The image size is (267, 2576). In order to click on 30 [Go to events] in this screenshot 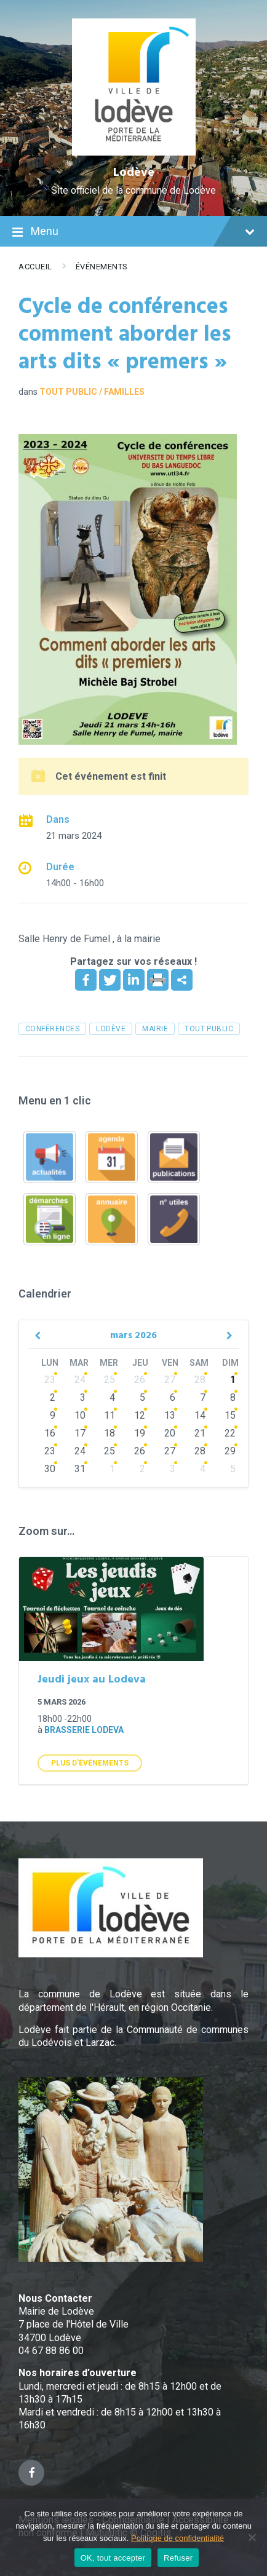, I will do `click(49, 1469)`.